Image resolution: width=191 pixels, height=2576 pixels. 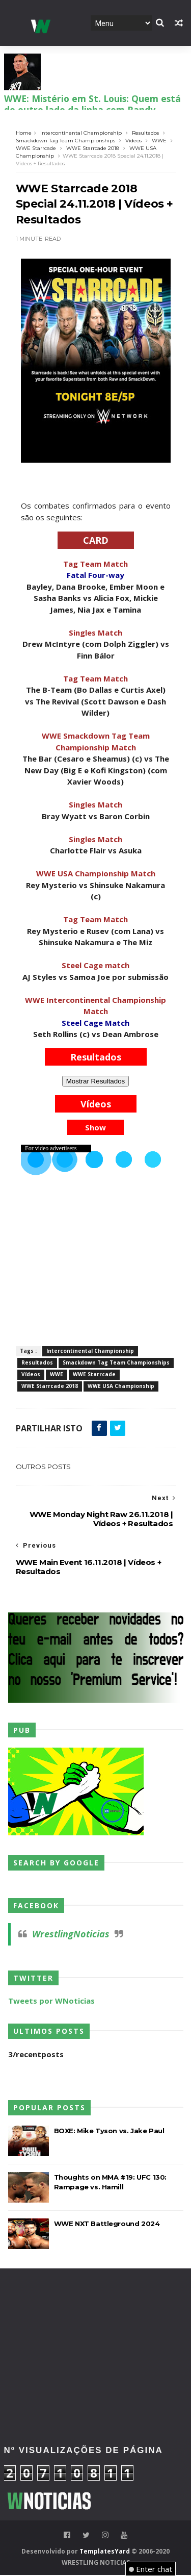 I want to click on WWE USA Championship, so click(x=121, y=1387).